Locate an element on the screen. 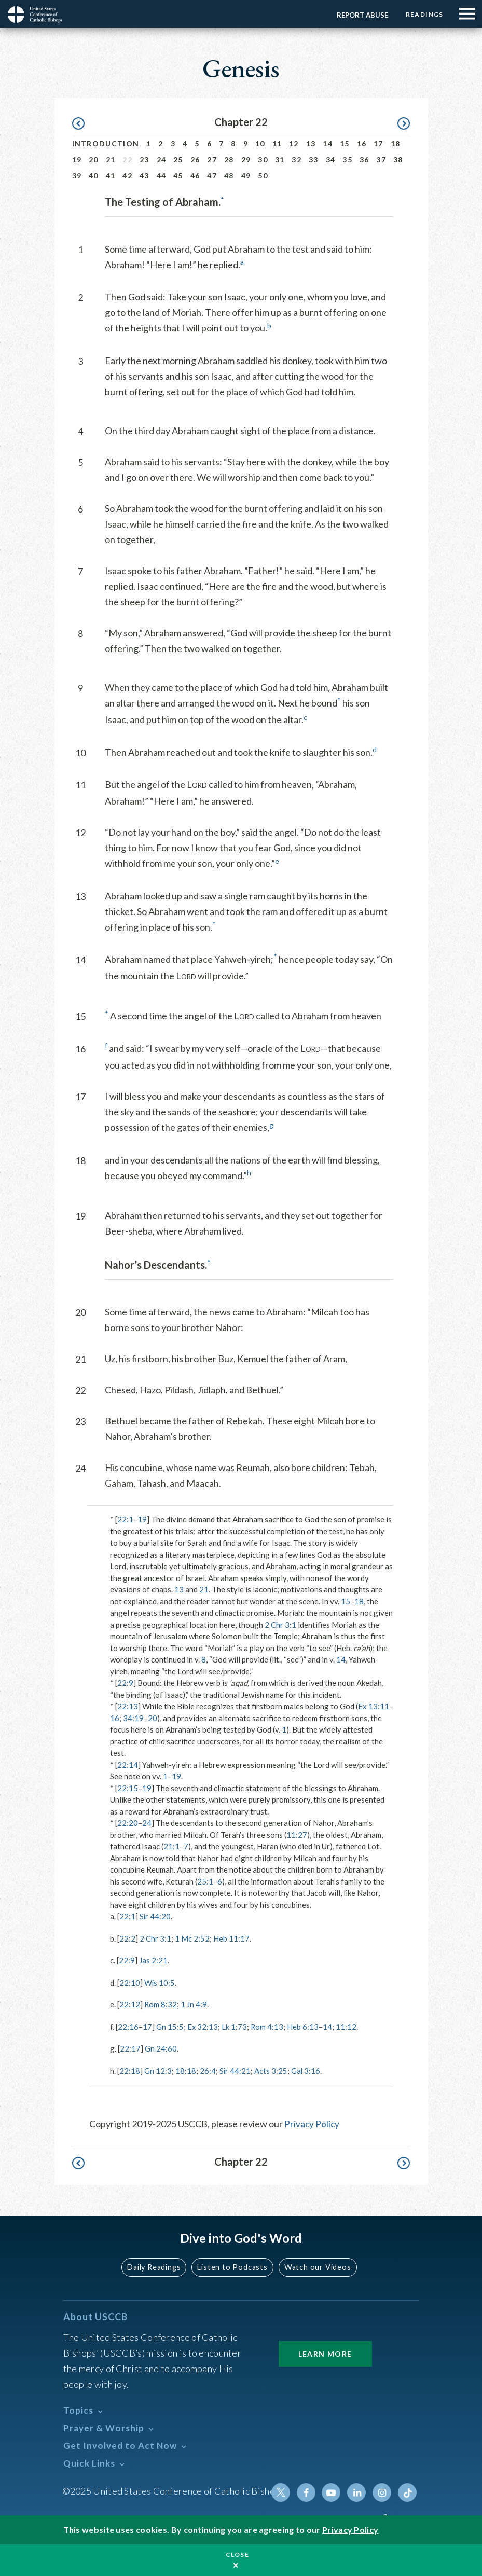  44 is located at coordinates (162, 175).